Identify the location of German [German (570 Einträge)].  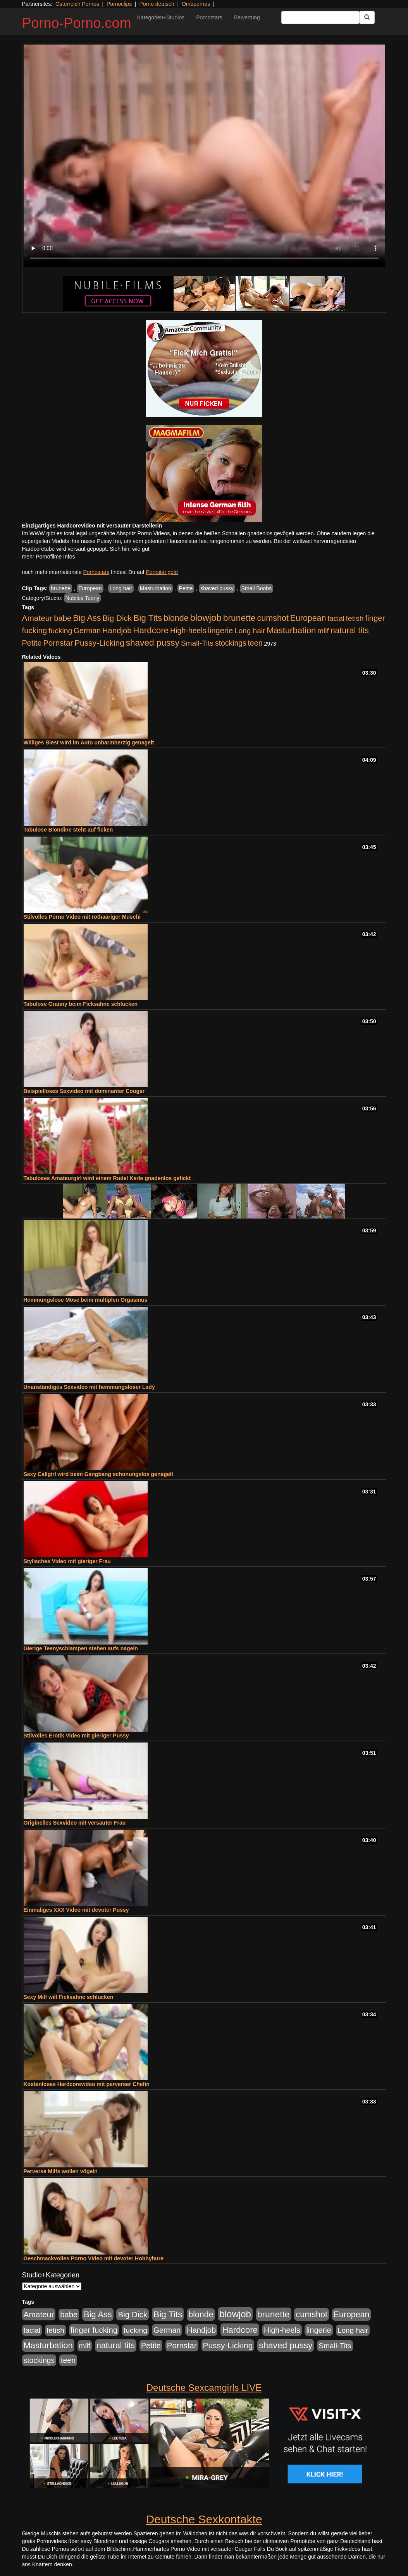
(87, 630).